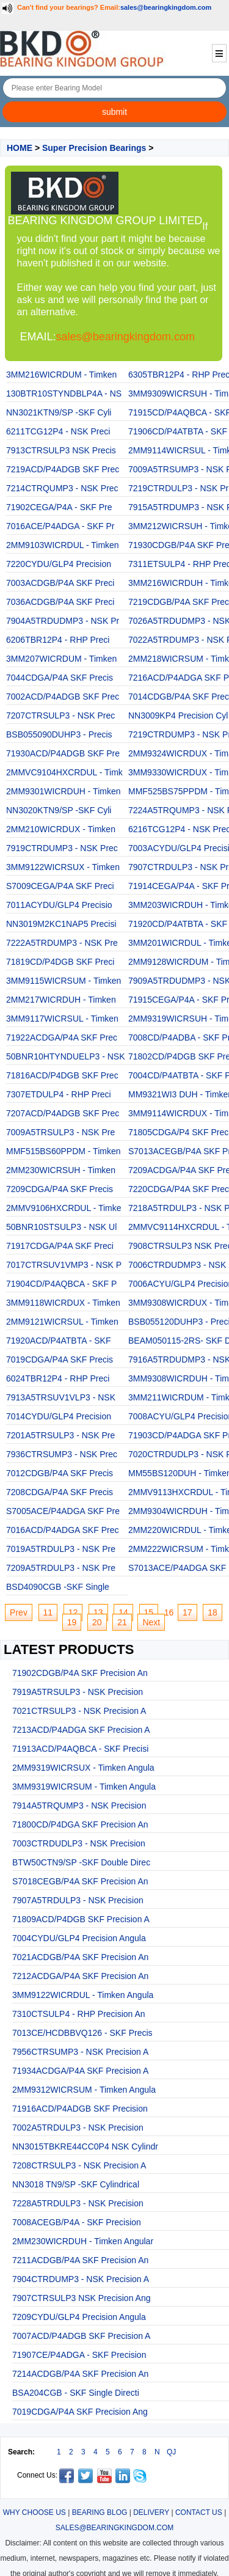  I want to click on 71913ACD/P4AQBCA - SKF Precisi, so click(80, 1749).